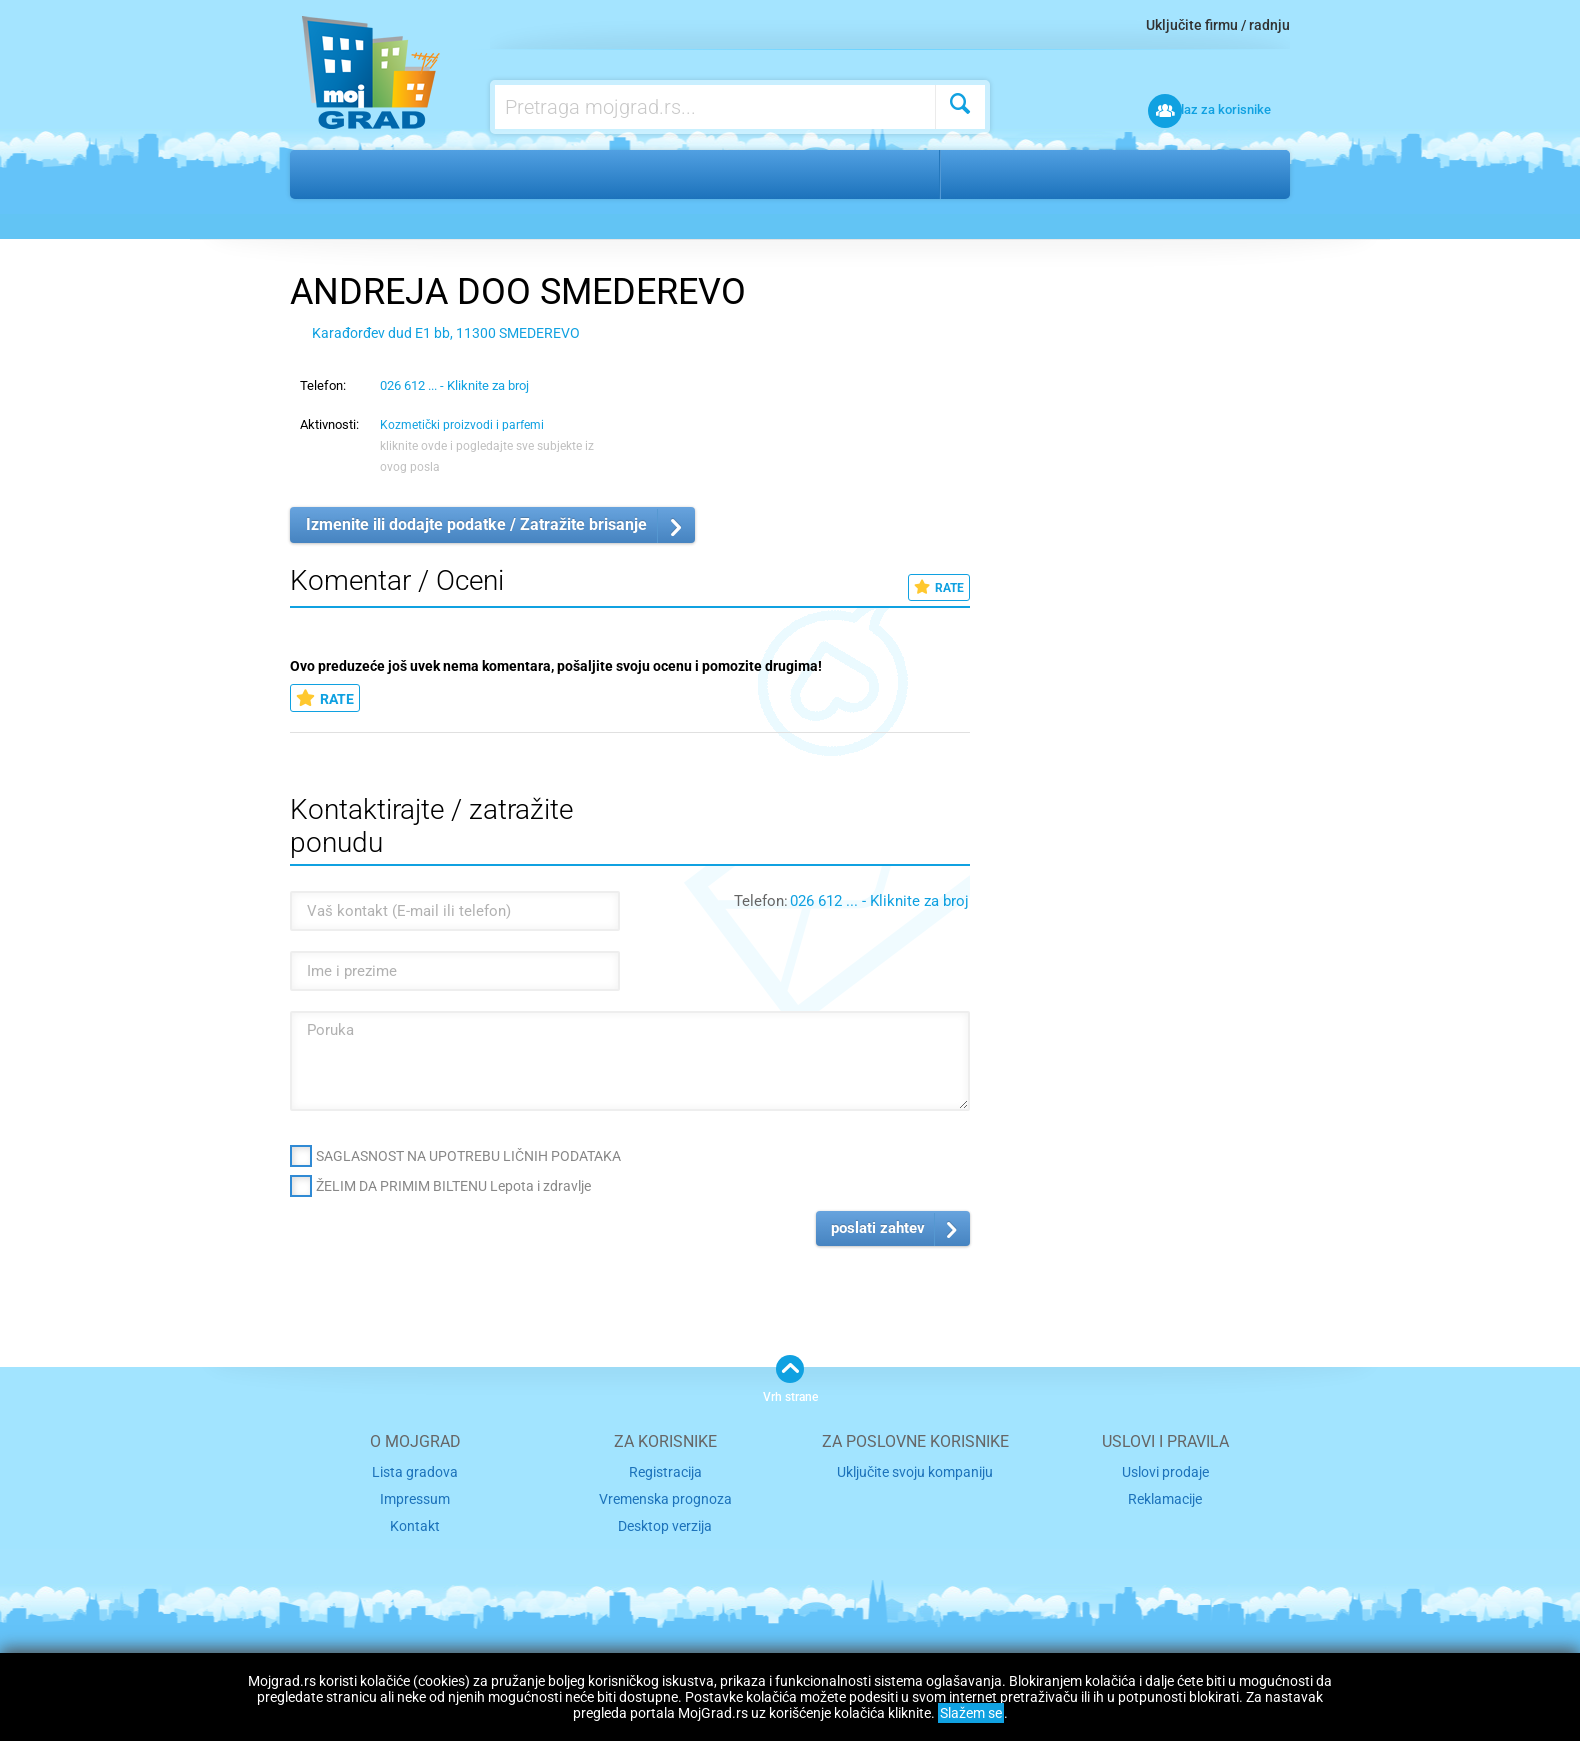 The image size is (1580, 1741). What do you see at coordinates (665, 1496) in the screenshot?
I see `Vremenska prognoza` at bounding box center [665, 1496].